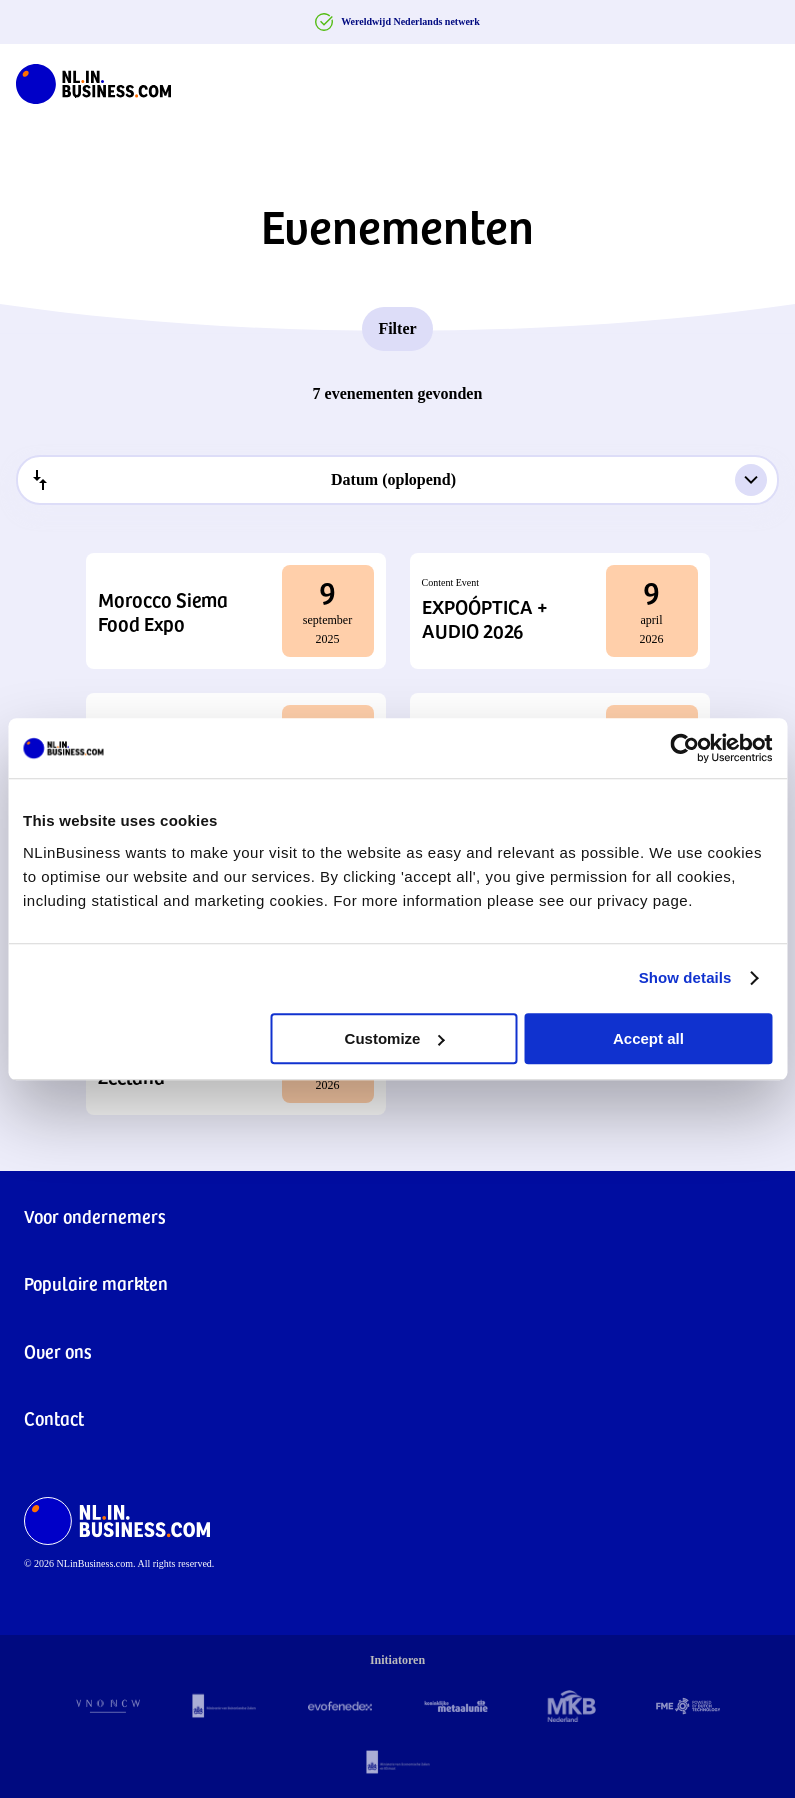 This screenshot has height=1798, width=795. I want to click on [NLinBusiness logo], so click(93, 80).